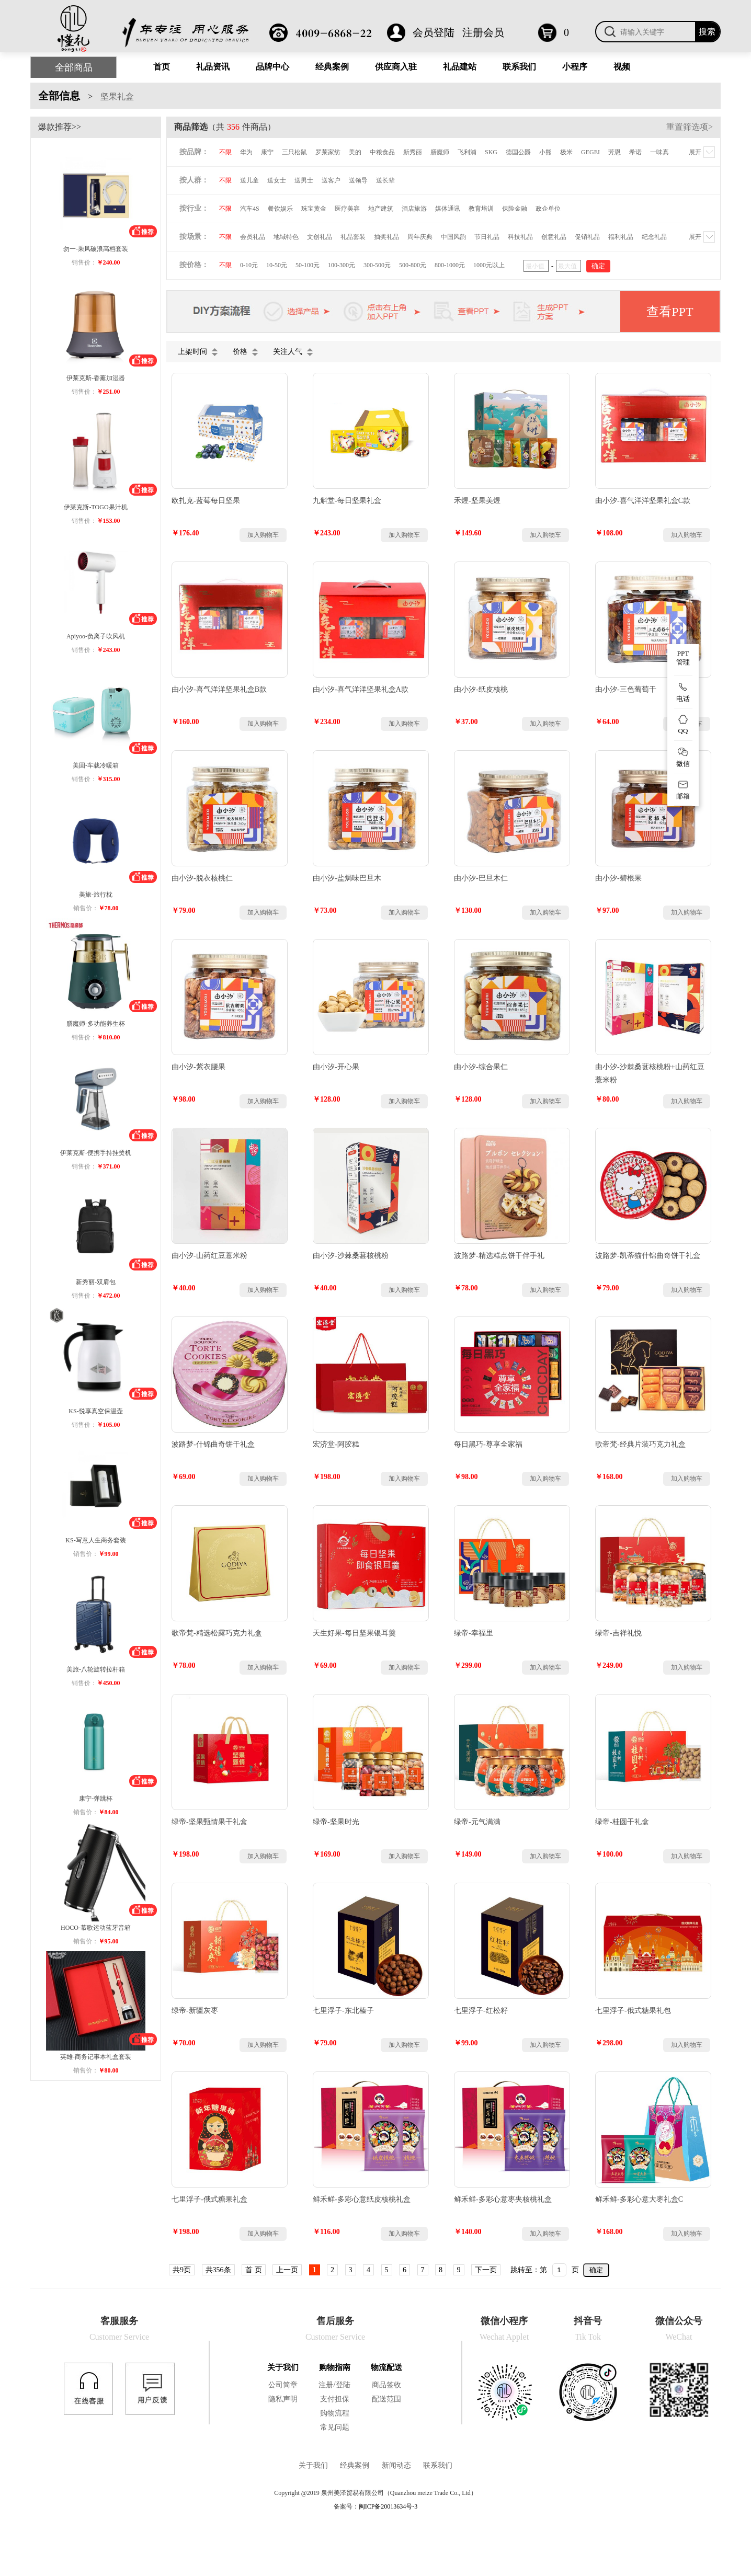  I want to click on 商品签收, so click(386, 2385).